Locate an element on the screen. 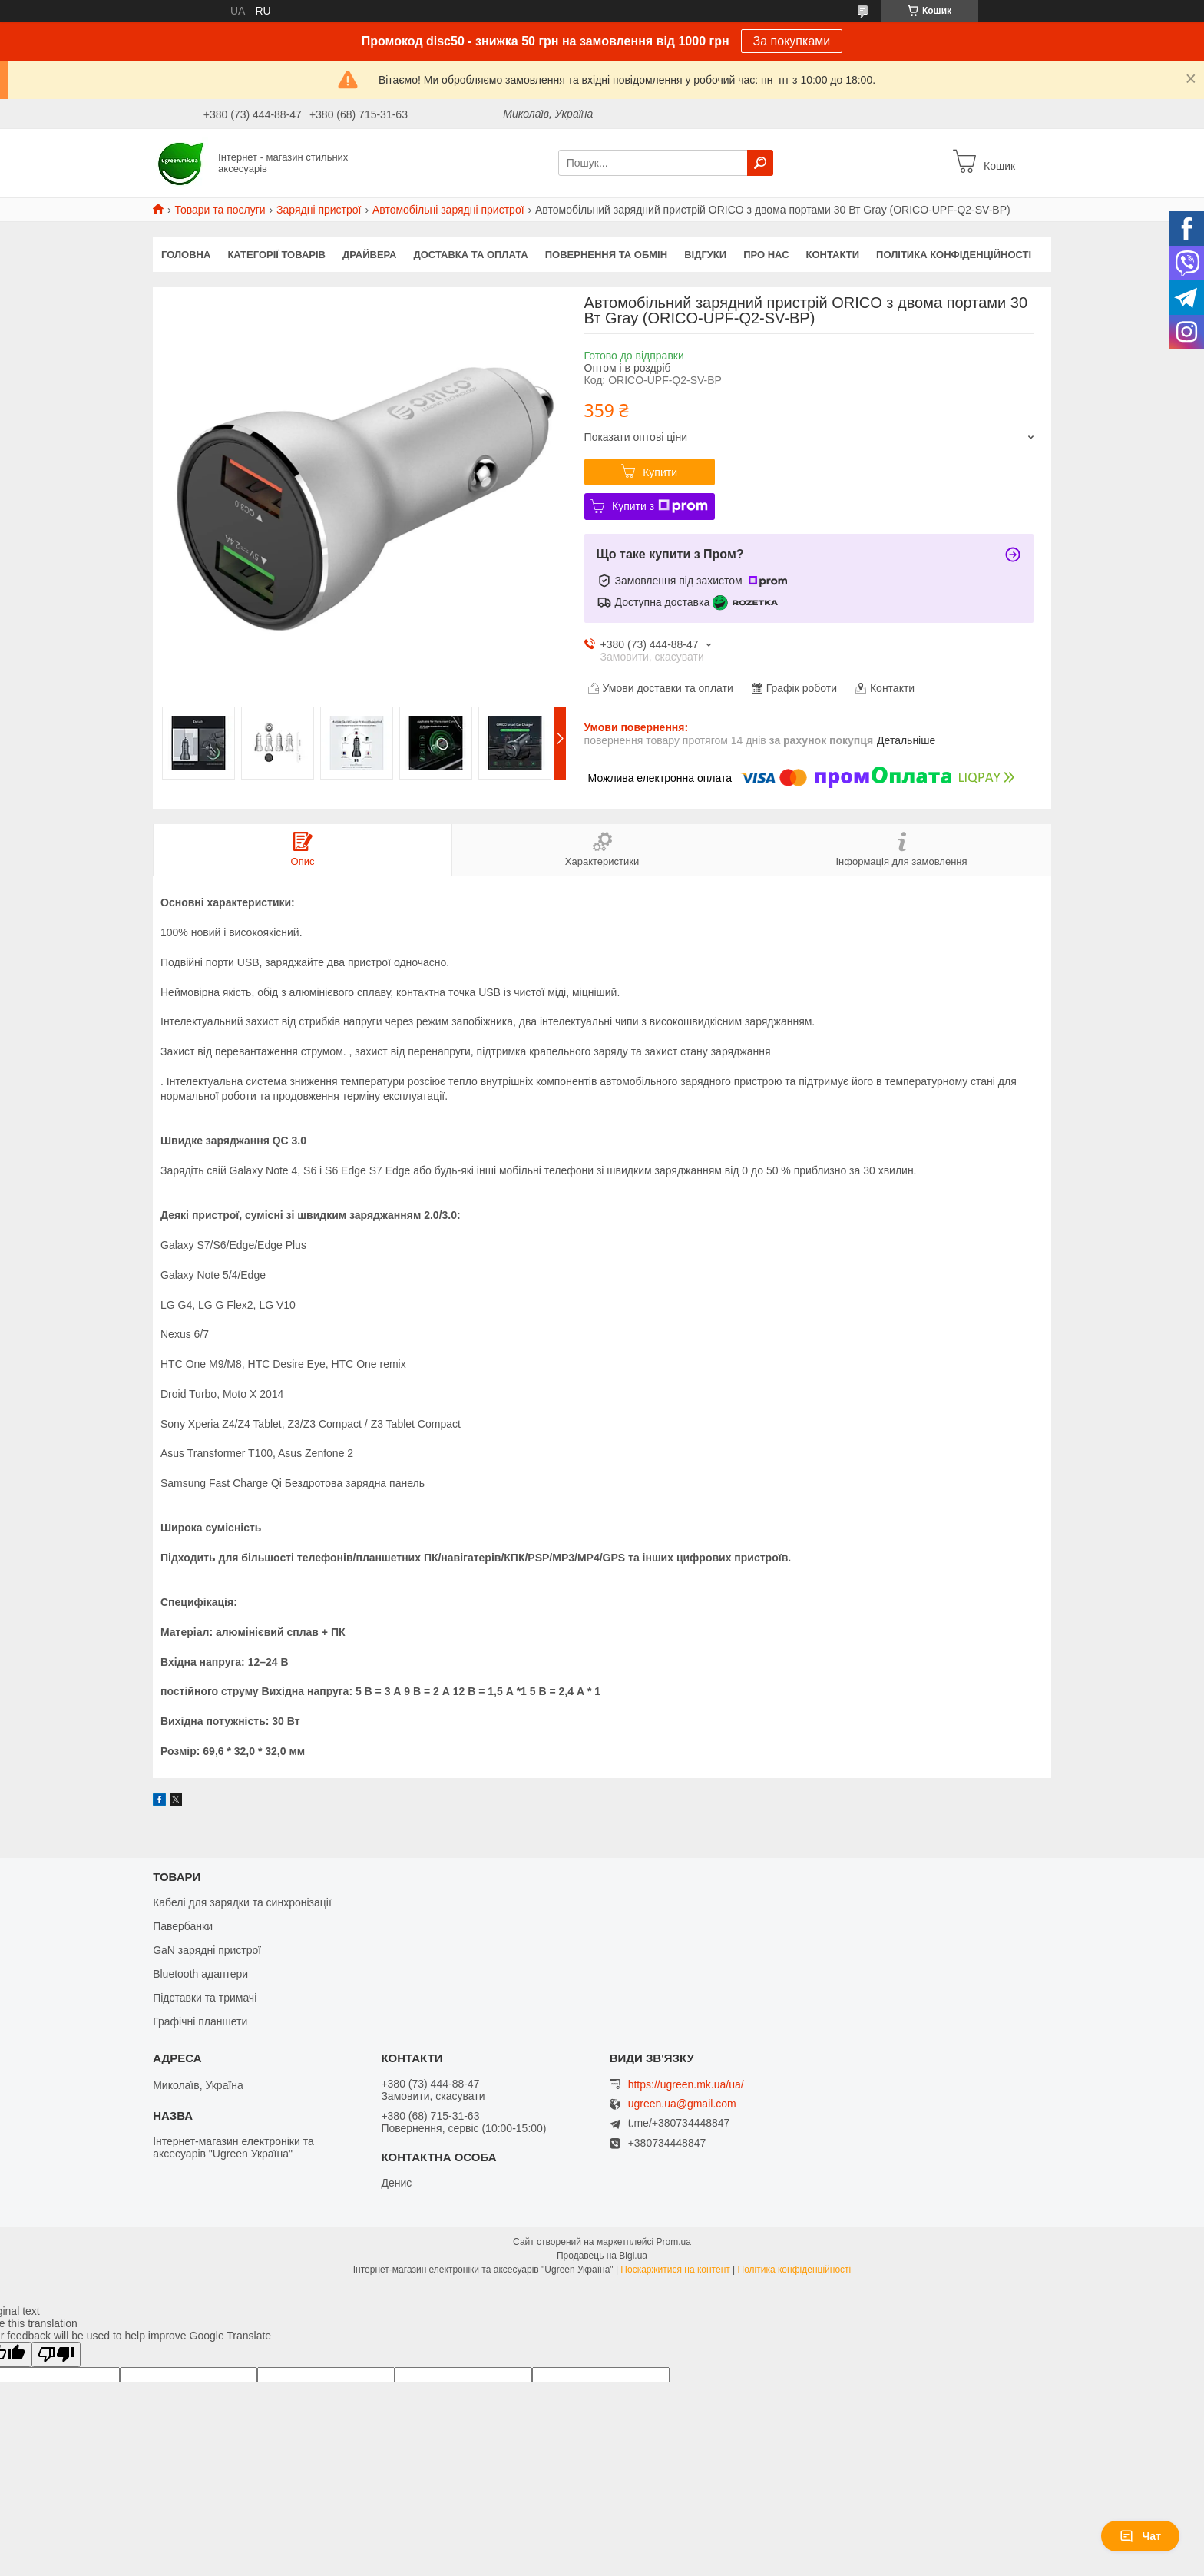  Автомобільні зарядні пристрої is located at coordinates (448, 210).